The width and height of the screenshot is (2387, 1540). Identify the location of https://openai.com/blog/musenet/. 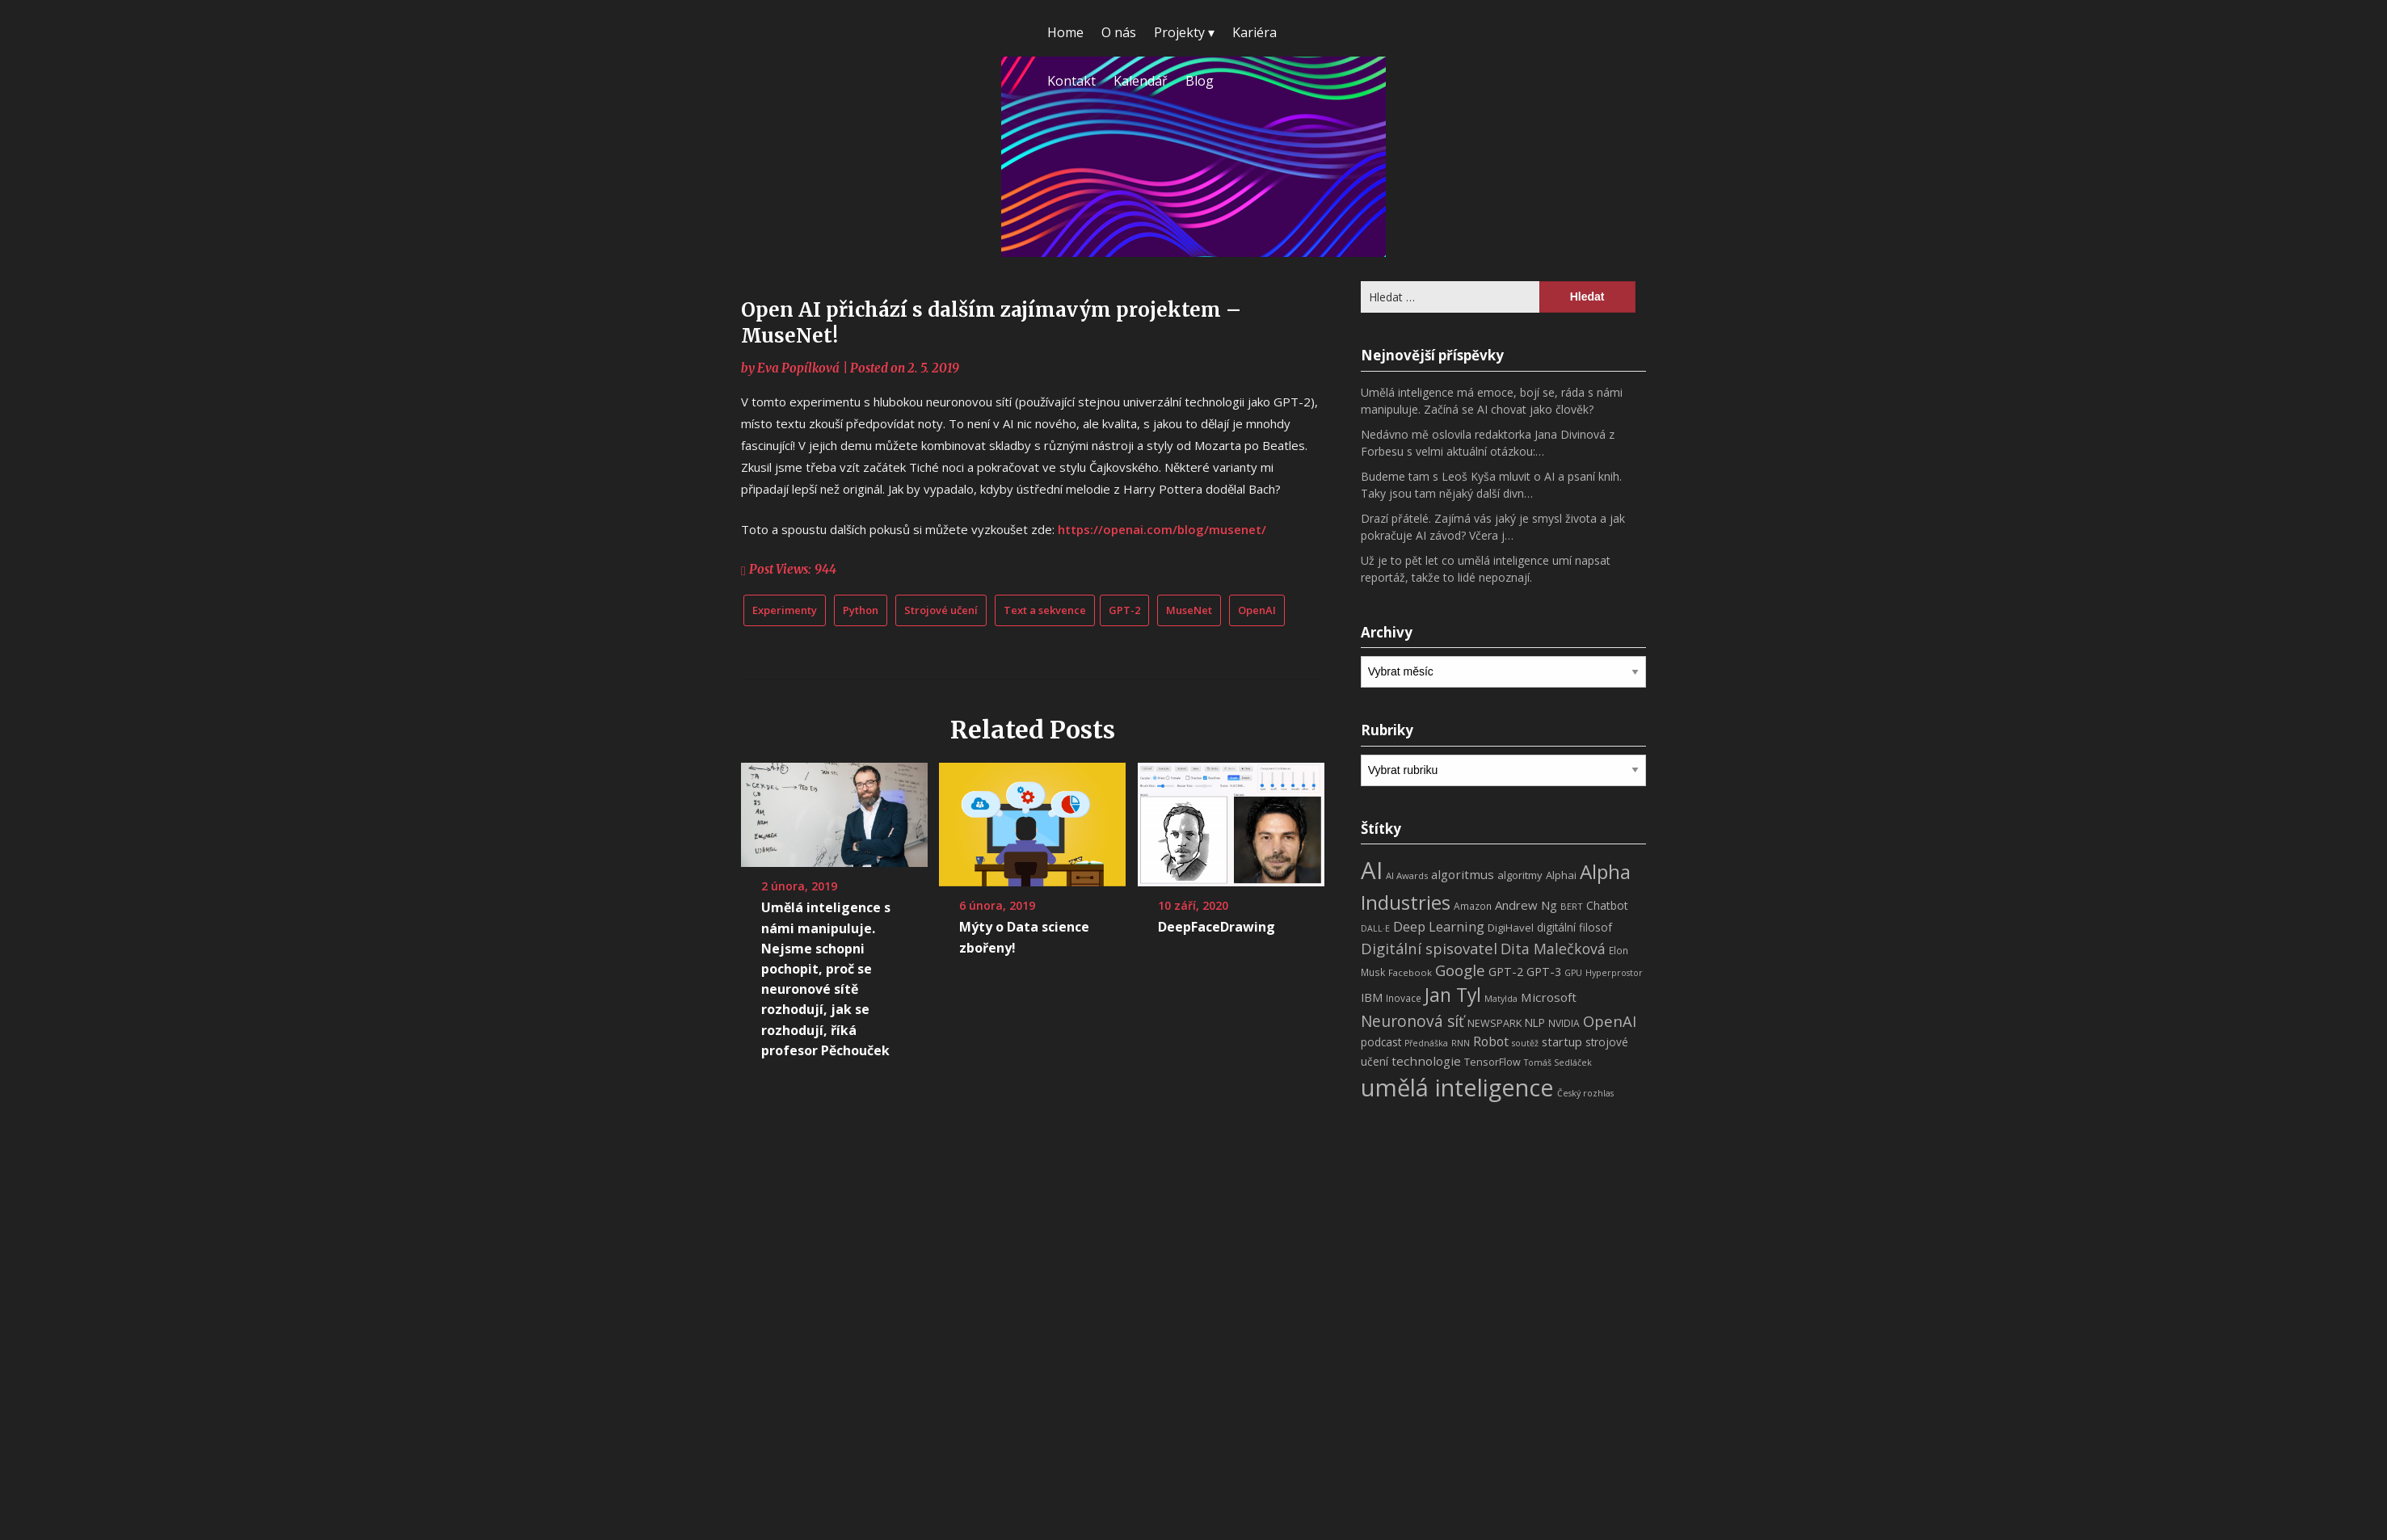
(1162, 529).